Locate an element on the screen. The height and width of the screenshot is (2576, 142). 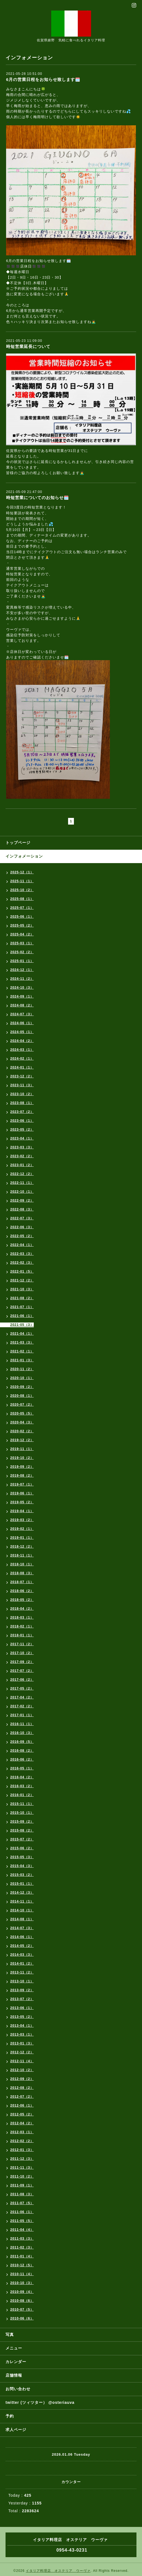
2014-01（2） is located at coordinates (22, 1963).